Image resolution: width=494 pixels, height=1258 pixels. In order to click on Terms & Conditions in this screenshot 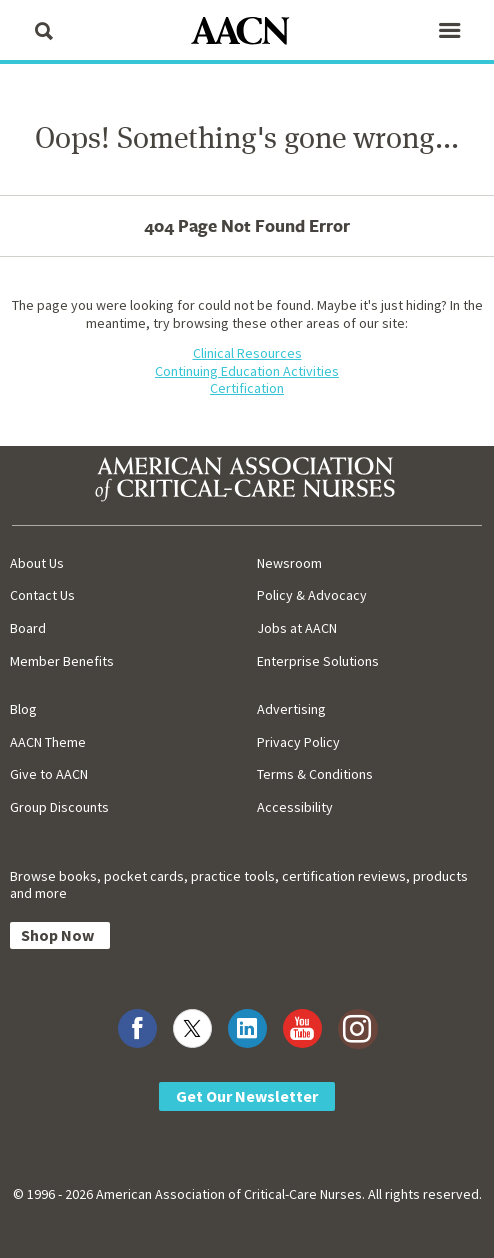, I will do `click(315, 774)`.